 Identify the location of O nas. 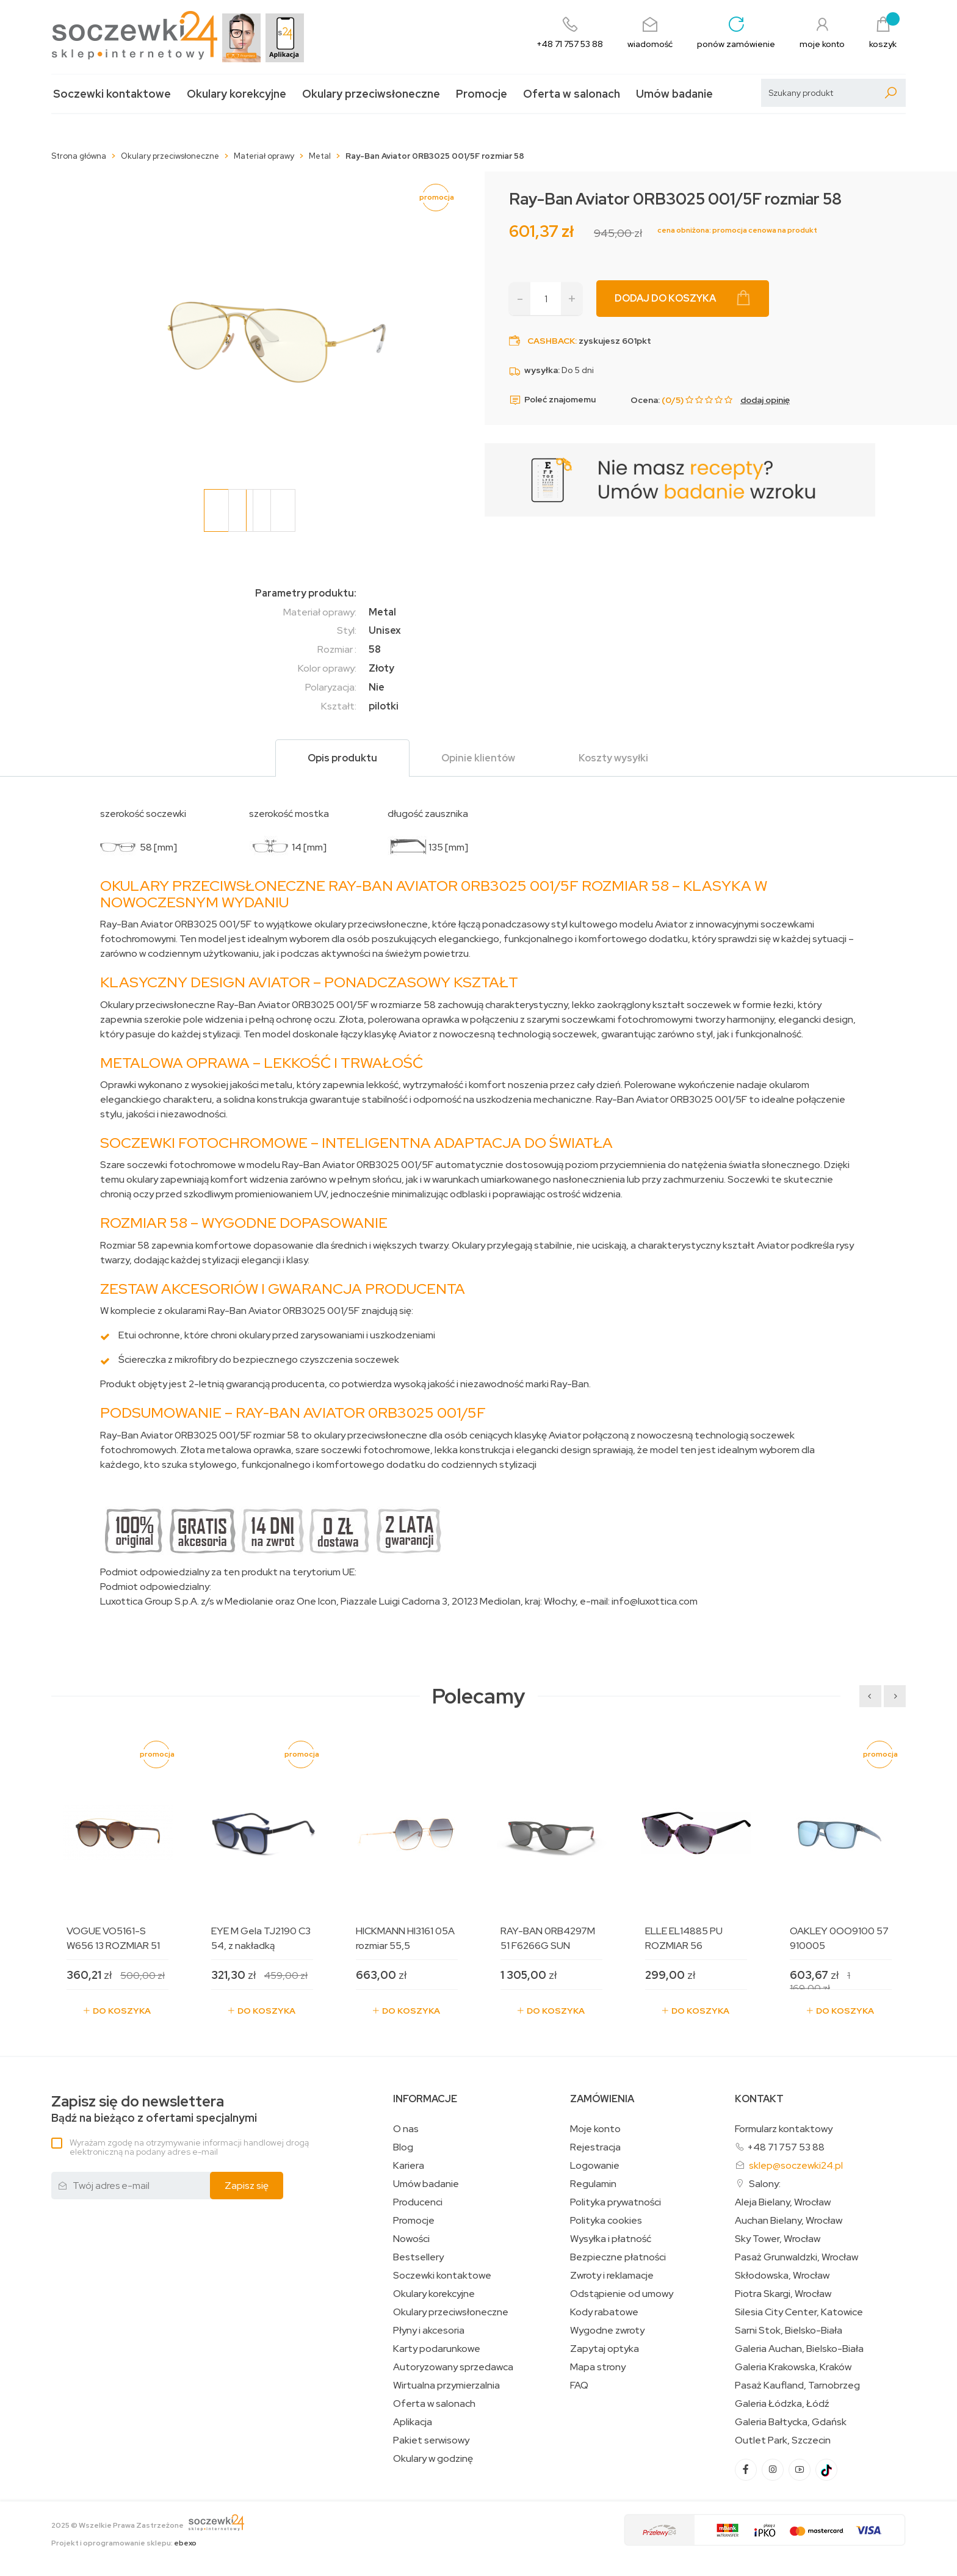
(406, 2129).